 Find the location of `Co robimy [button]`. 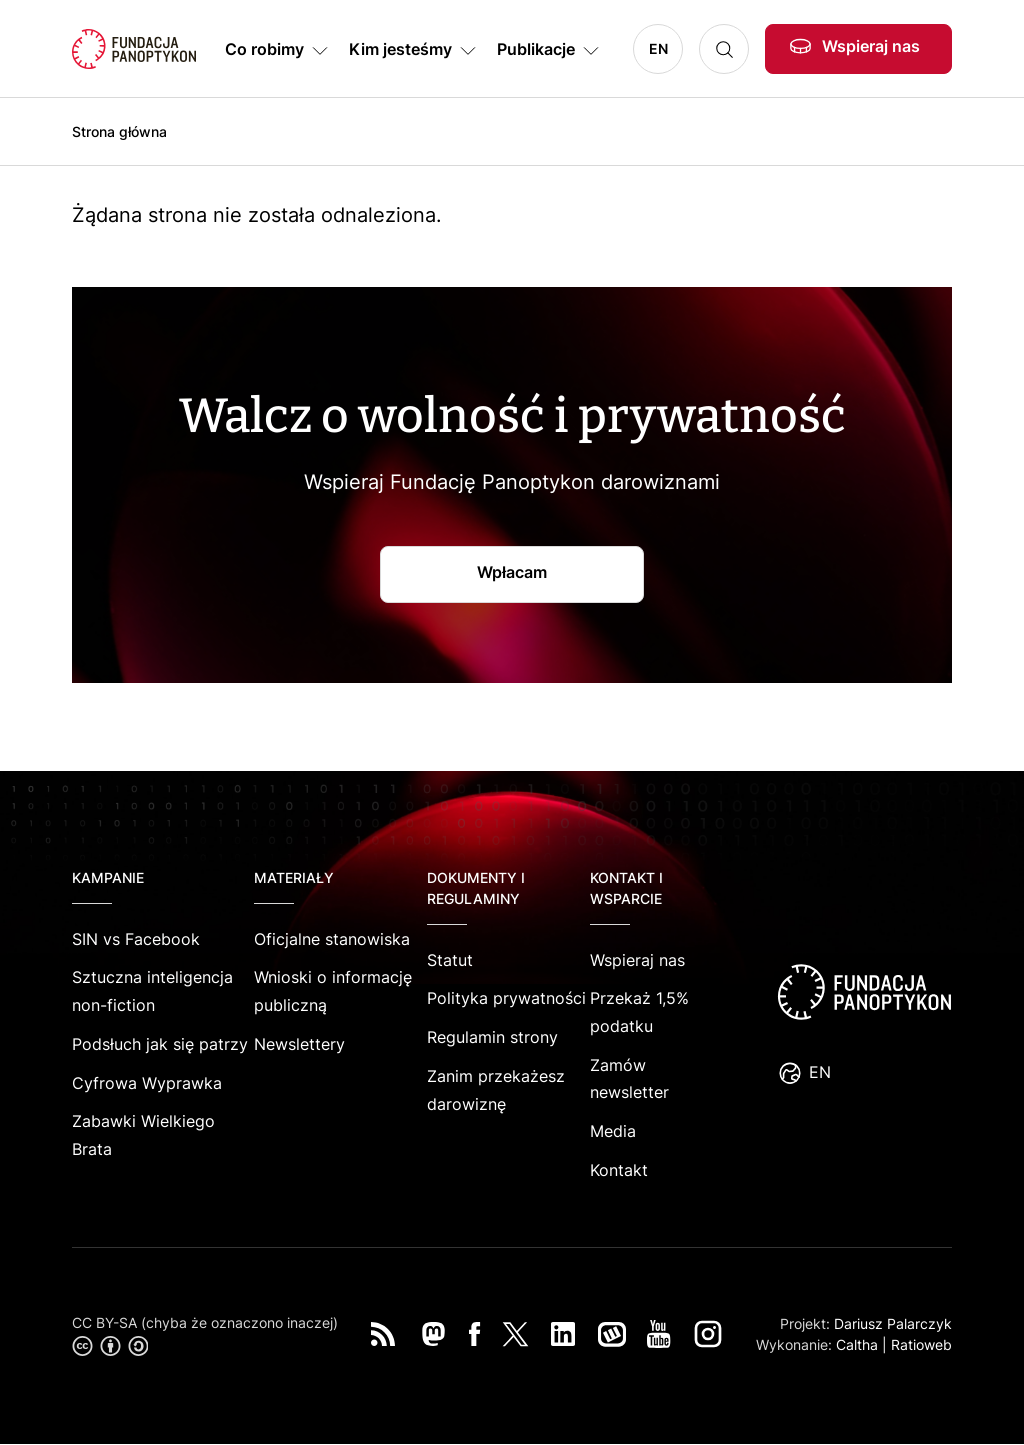

Co robimy [button] is located at coordinates (264, 49).